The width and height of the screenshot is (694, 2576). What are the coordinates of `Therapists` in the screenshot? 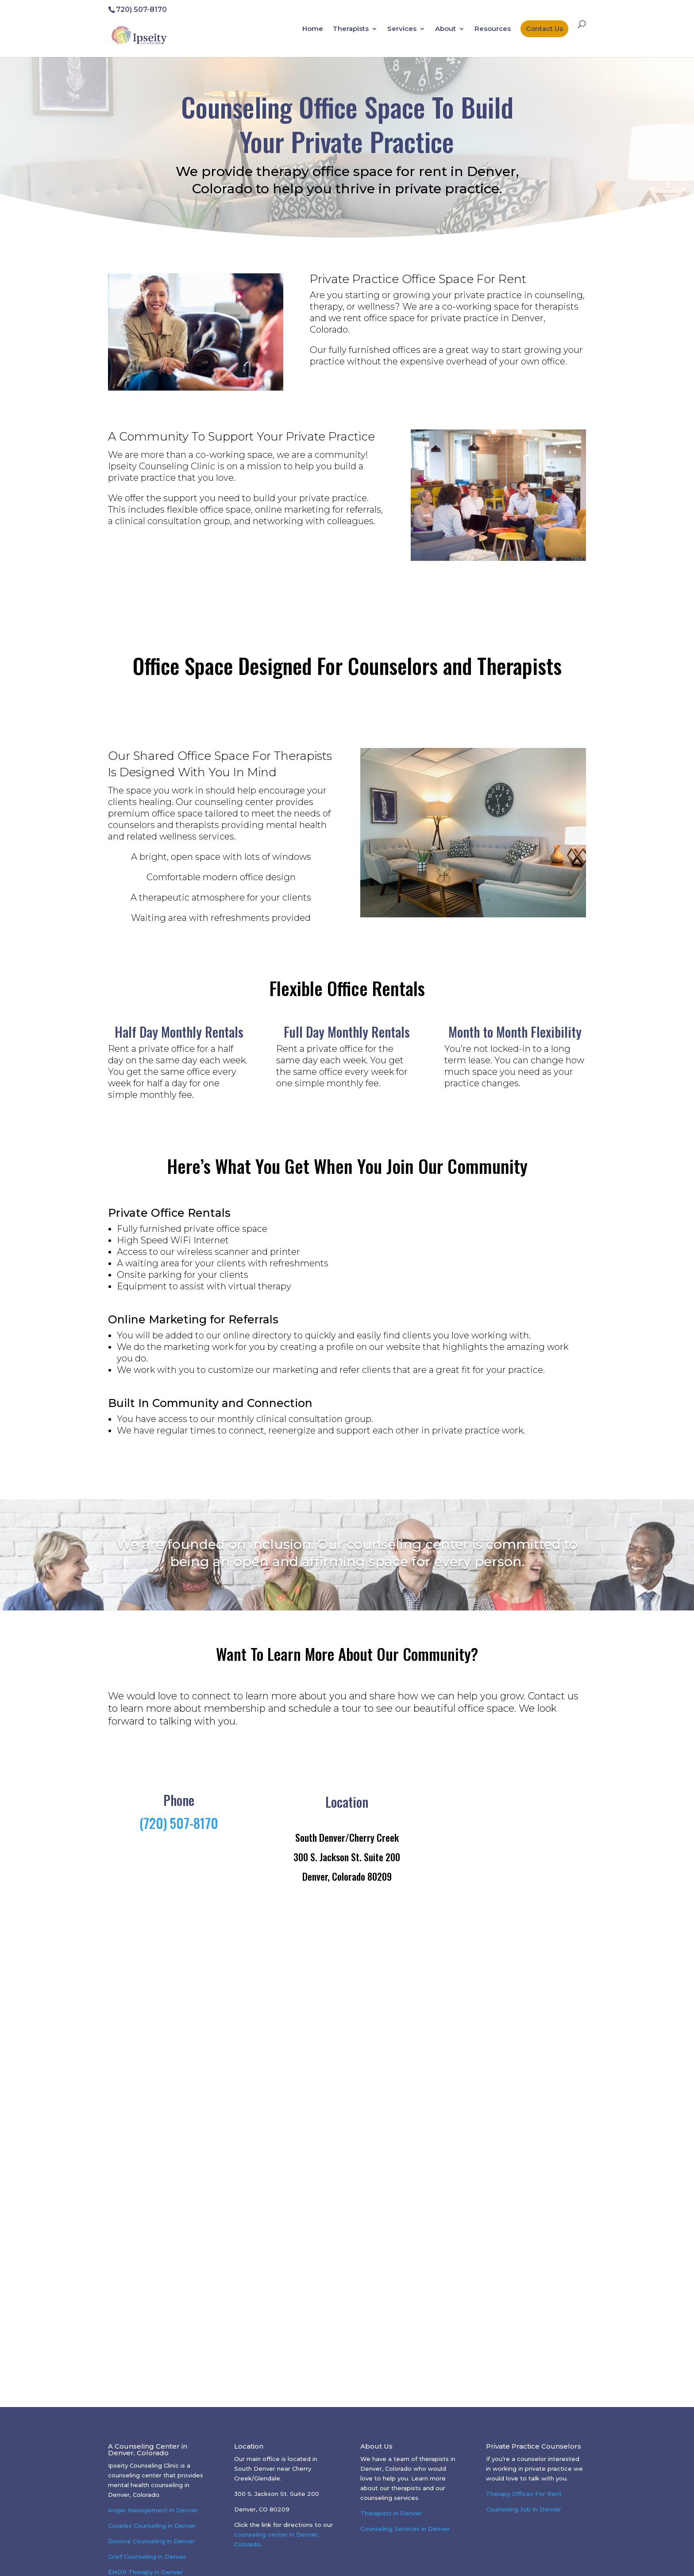 It's located at (351, 29).